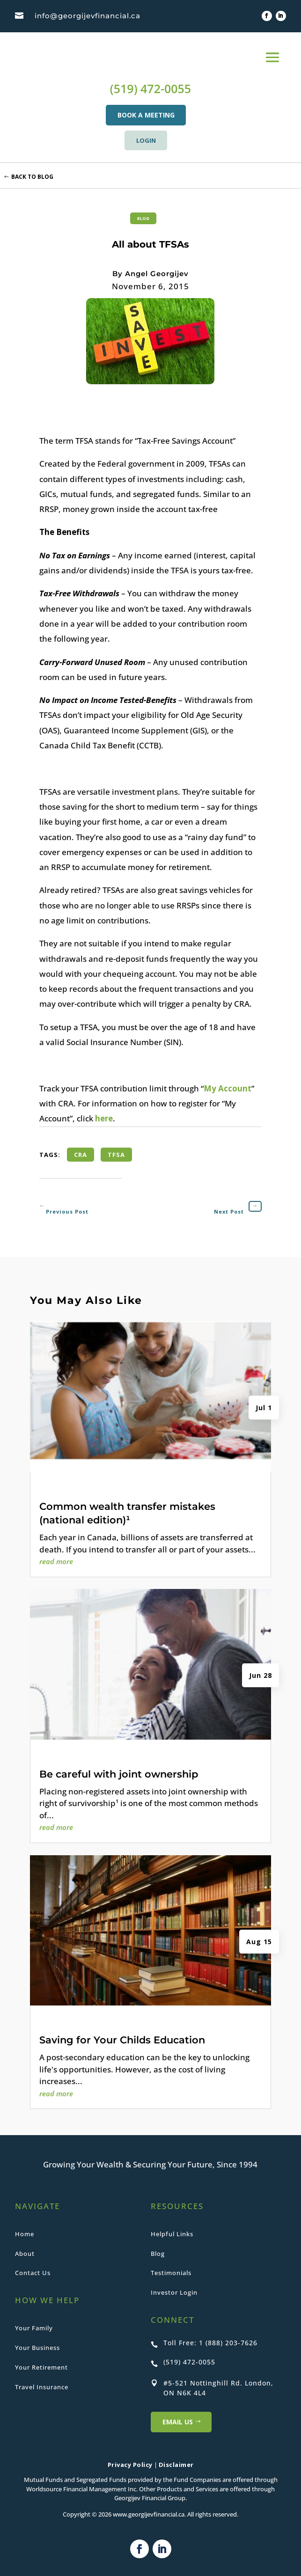 The height and width of the screenshot is (2576, 301). Describe the element at coordinates (227, 1088) in the screenshot. I see `My Account` at that location.